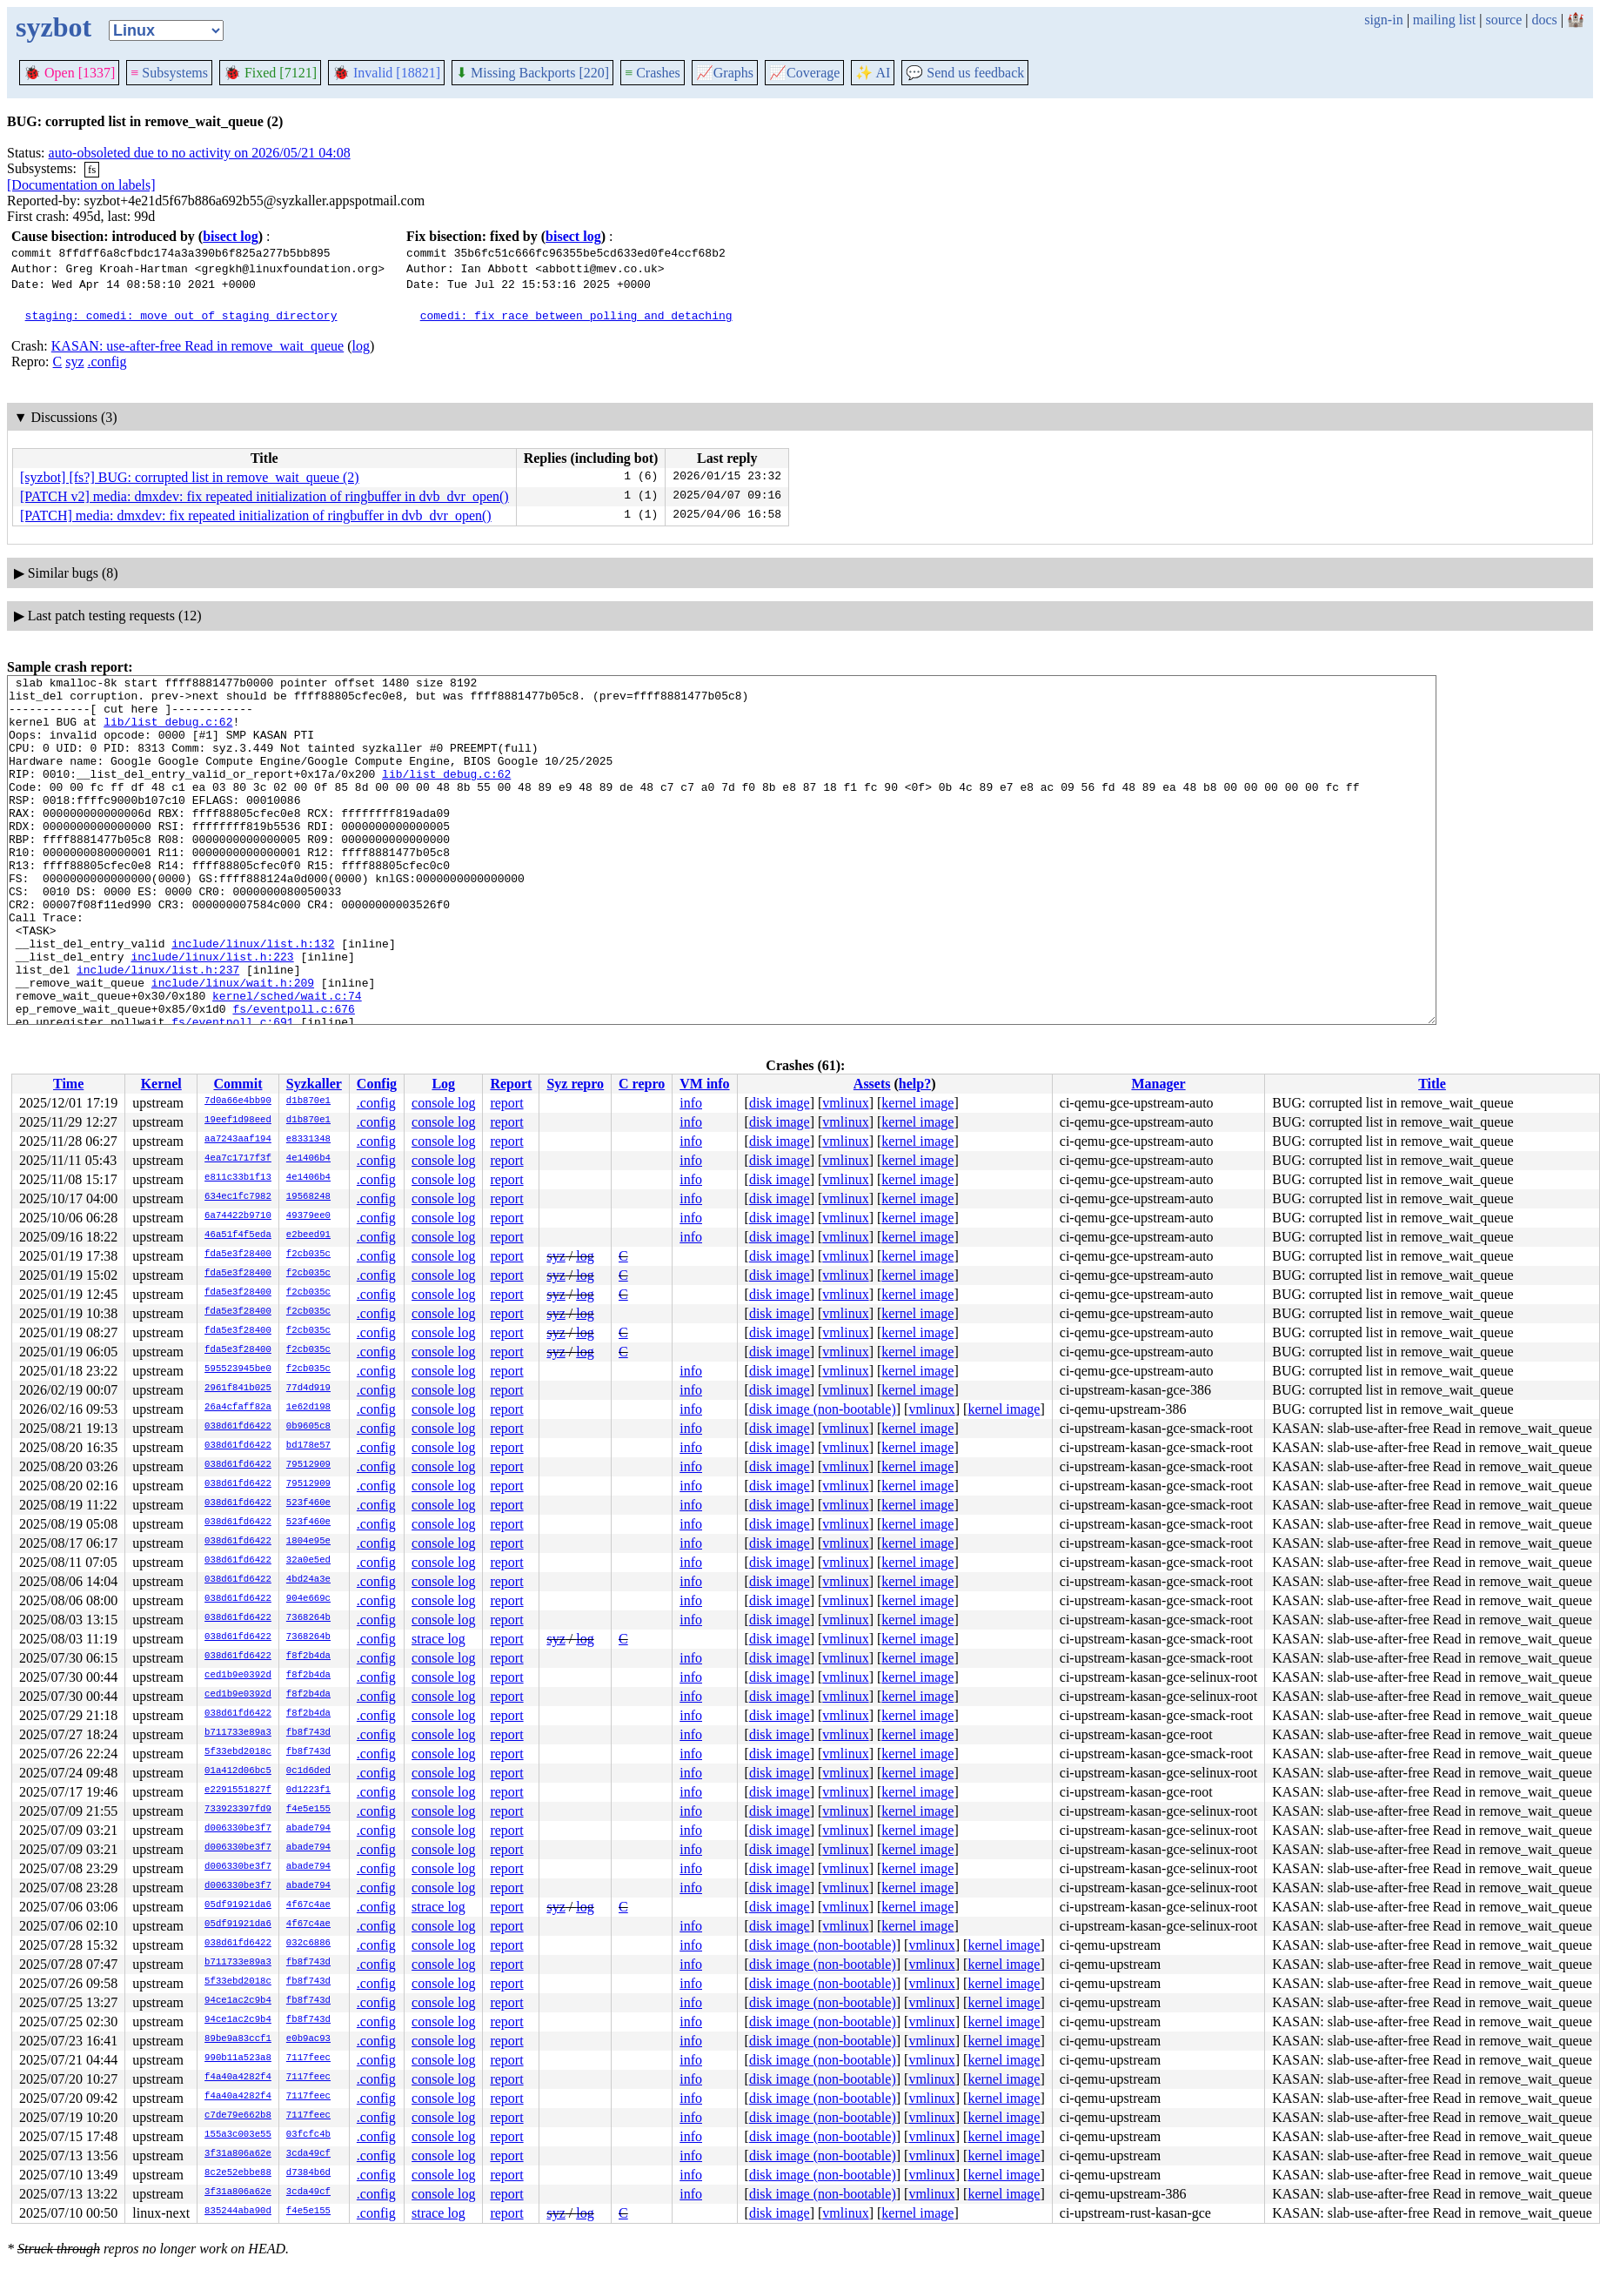 Image resolution: width=1600 pixels, height=2296 pixels. I want to click on 4bd24a3e, so click(308, 1580).